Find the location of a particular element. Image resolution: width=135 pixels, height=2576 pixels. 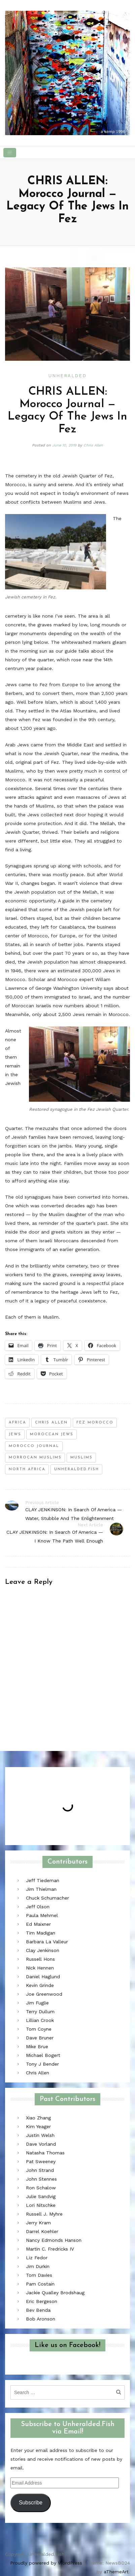

Darrel Koehler is located at coordinates (42, 2231).